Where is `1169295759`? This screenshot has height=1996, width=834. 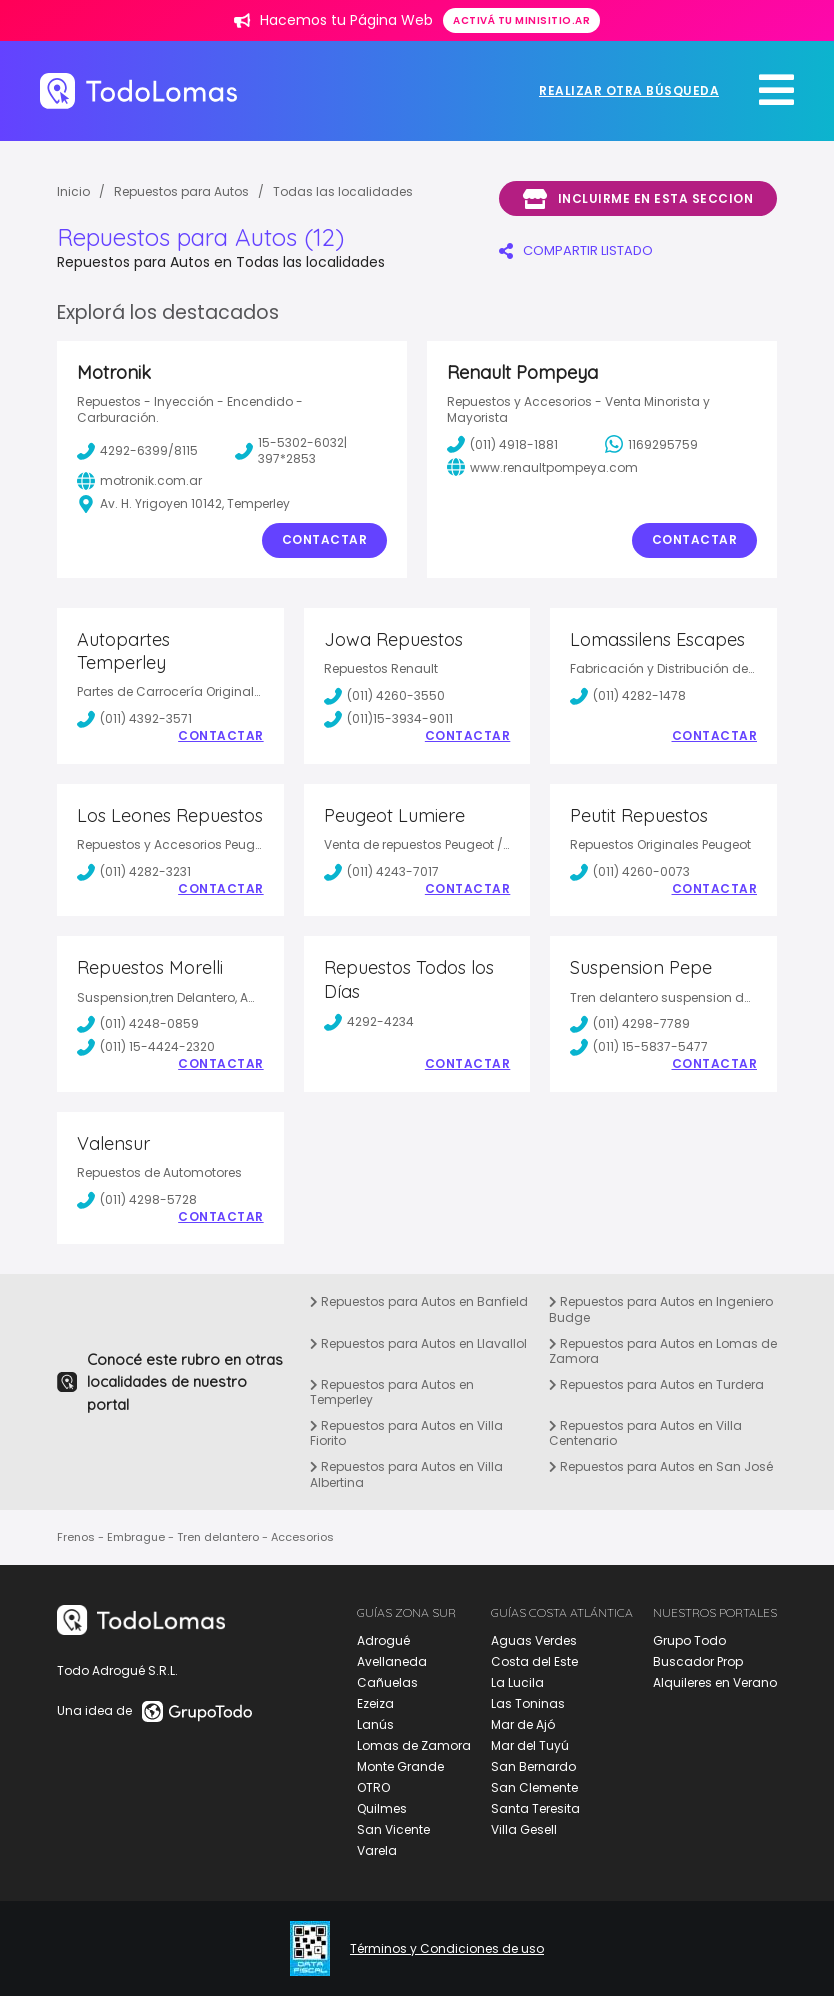 1169295759 is located at coordinates (651, 444).